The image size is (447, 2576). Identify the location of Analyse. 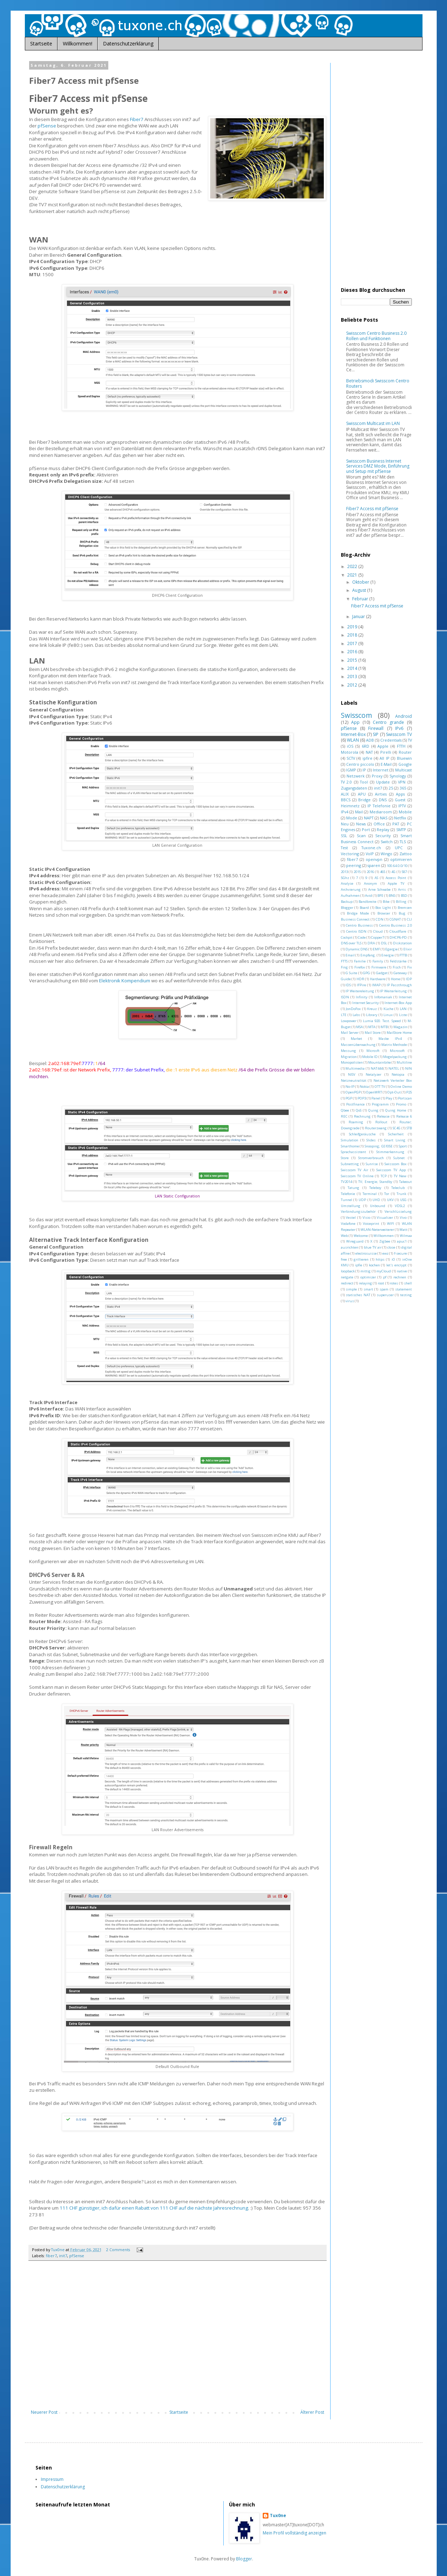
(347, 883).